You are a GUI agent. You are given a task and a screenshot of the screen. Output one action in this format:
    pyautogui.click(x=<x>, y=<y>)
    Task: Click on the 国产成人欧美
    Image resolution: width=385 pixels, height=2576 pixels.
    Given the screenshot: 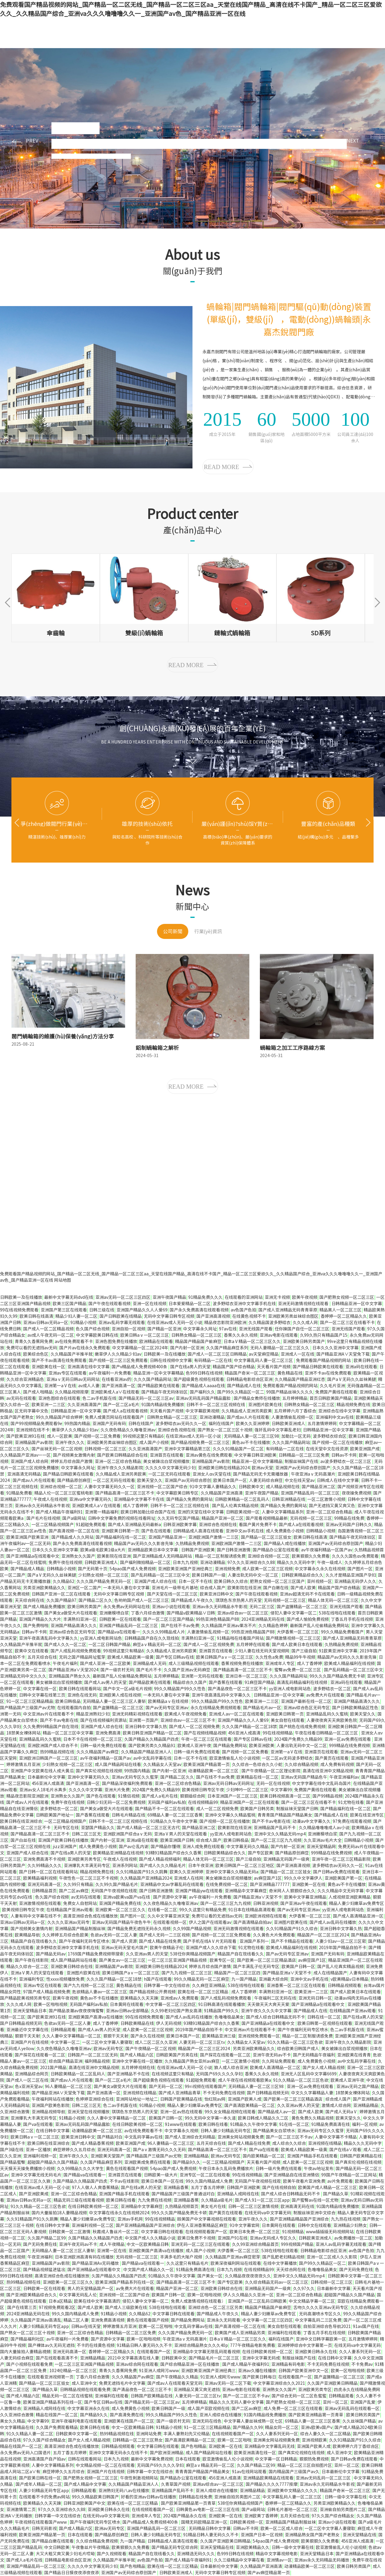 What is the action you would take?
    pyautogui.click(x=303, y=1588)
    